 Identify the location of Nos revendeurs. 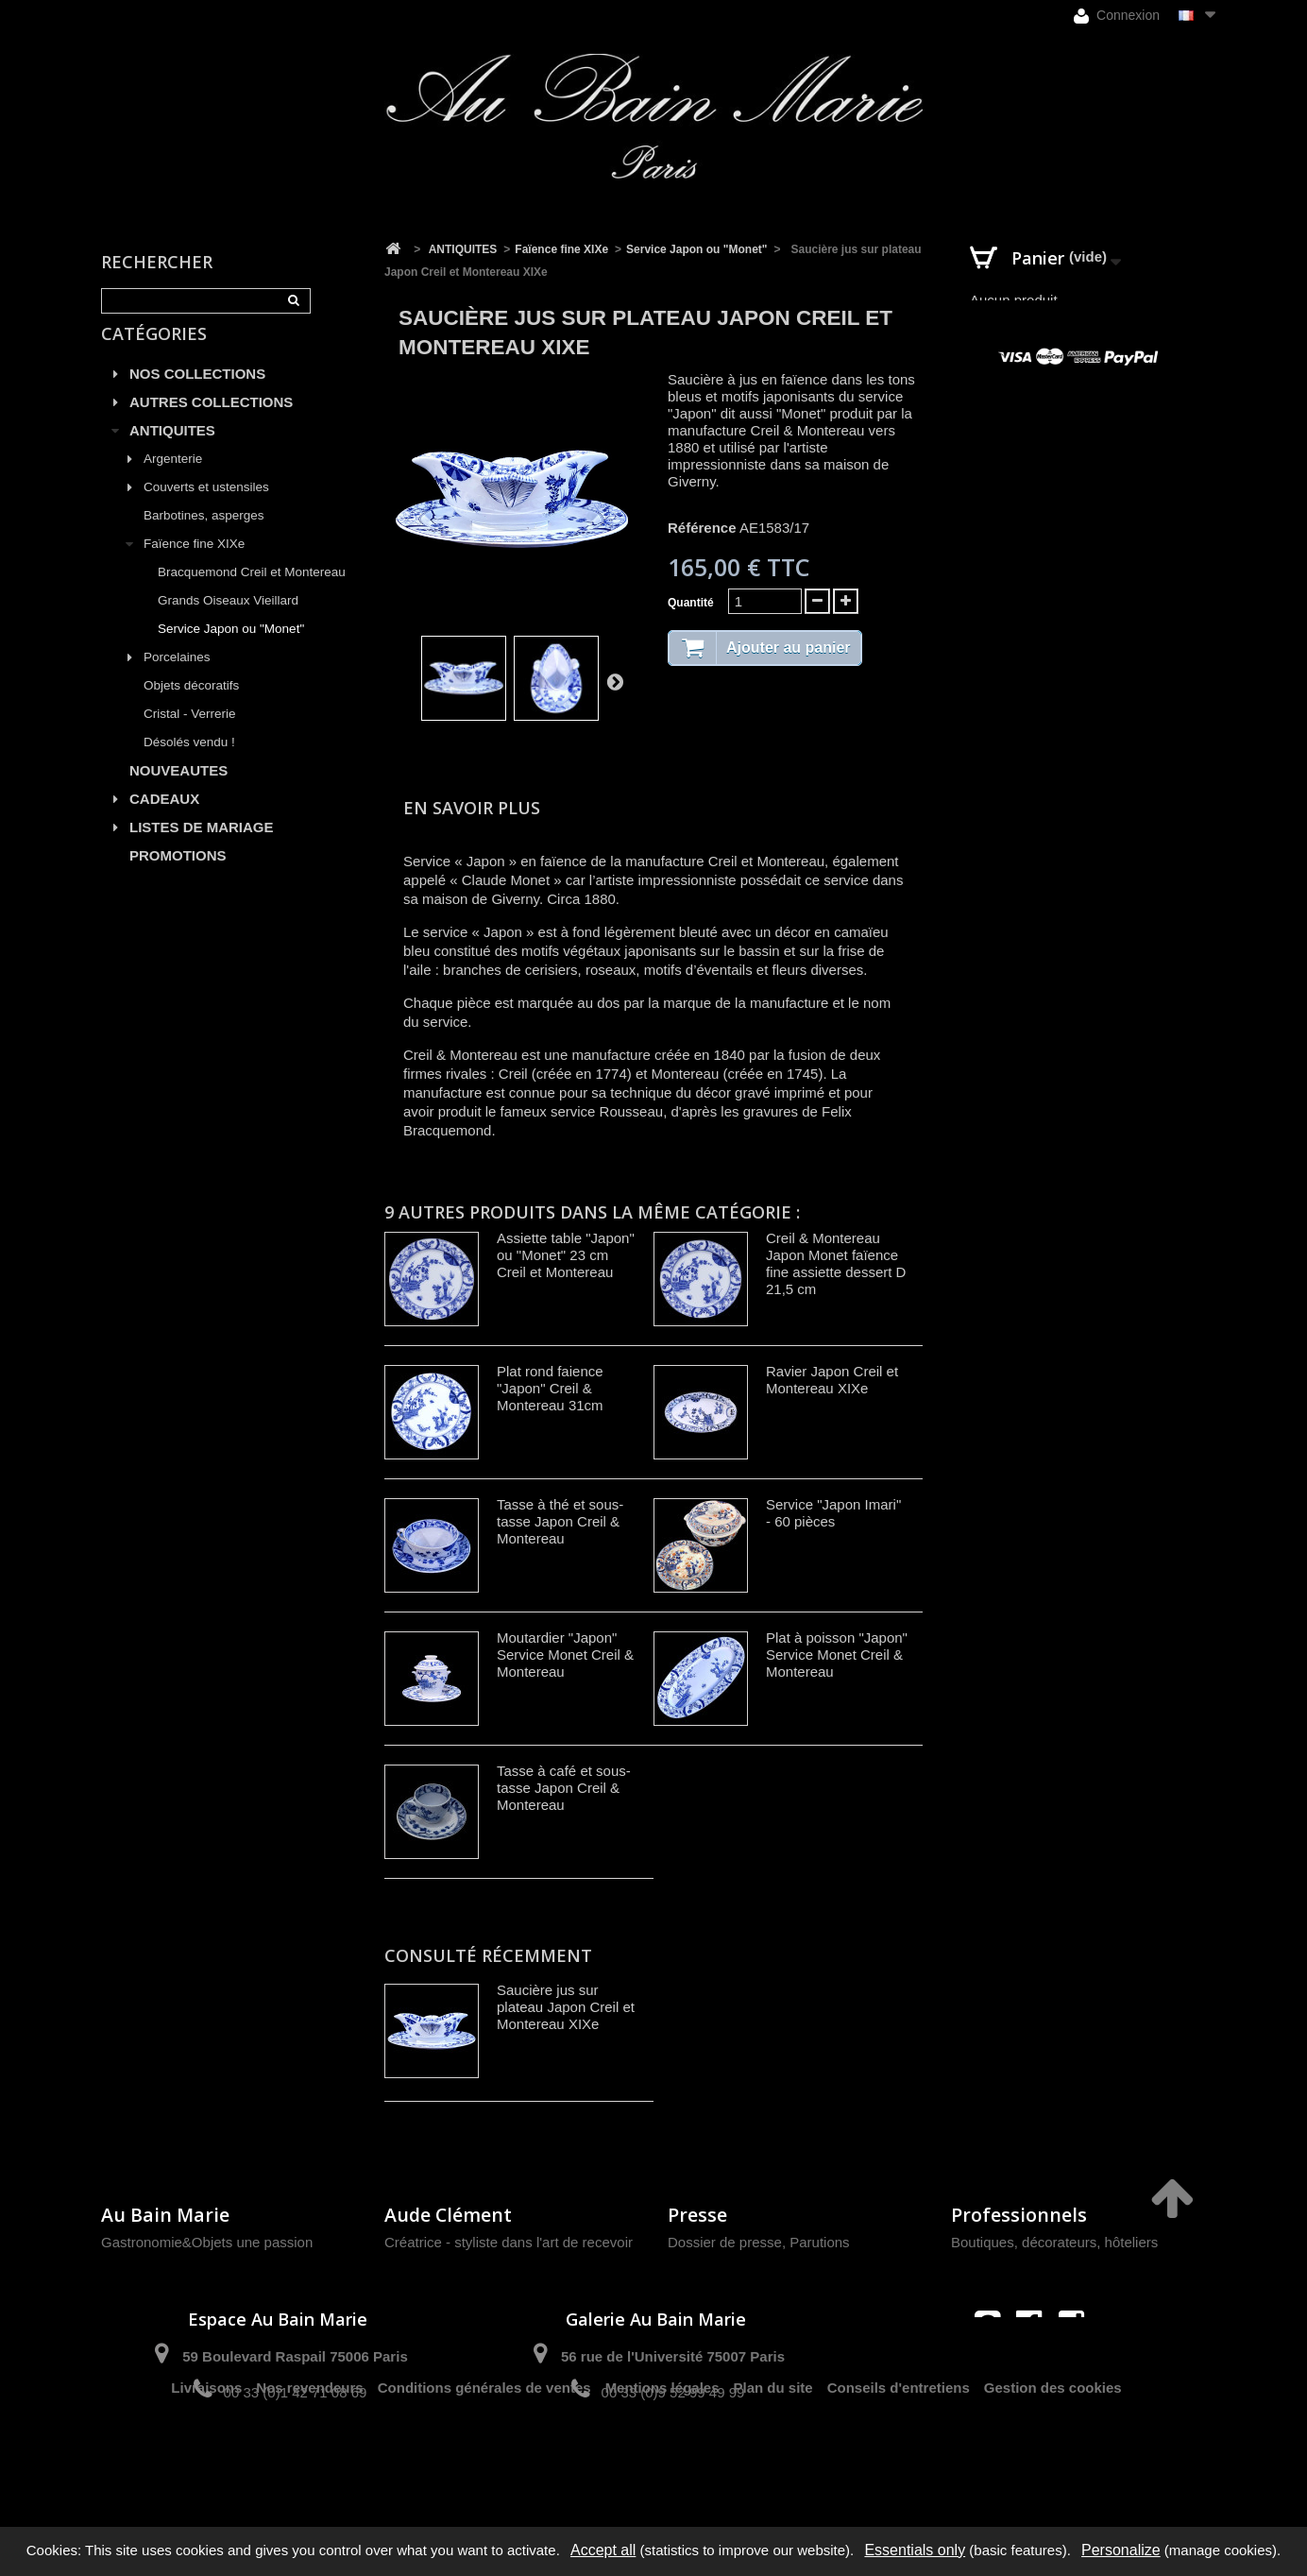
(309, 2459).